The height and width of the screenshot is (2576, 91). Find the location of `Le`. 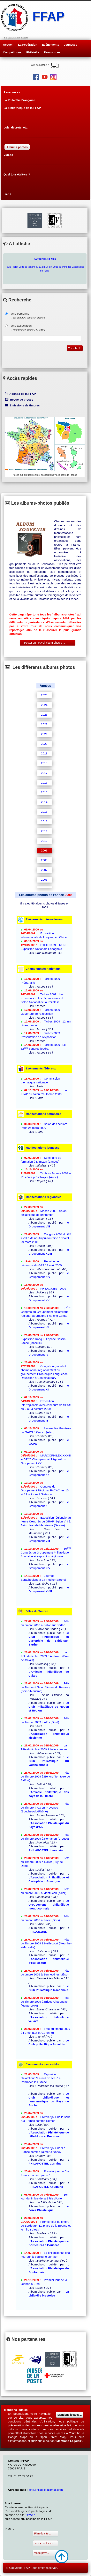

Le is located at coordinates (48, 1706).